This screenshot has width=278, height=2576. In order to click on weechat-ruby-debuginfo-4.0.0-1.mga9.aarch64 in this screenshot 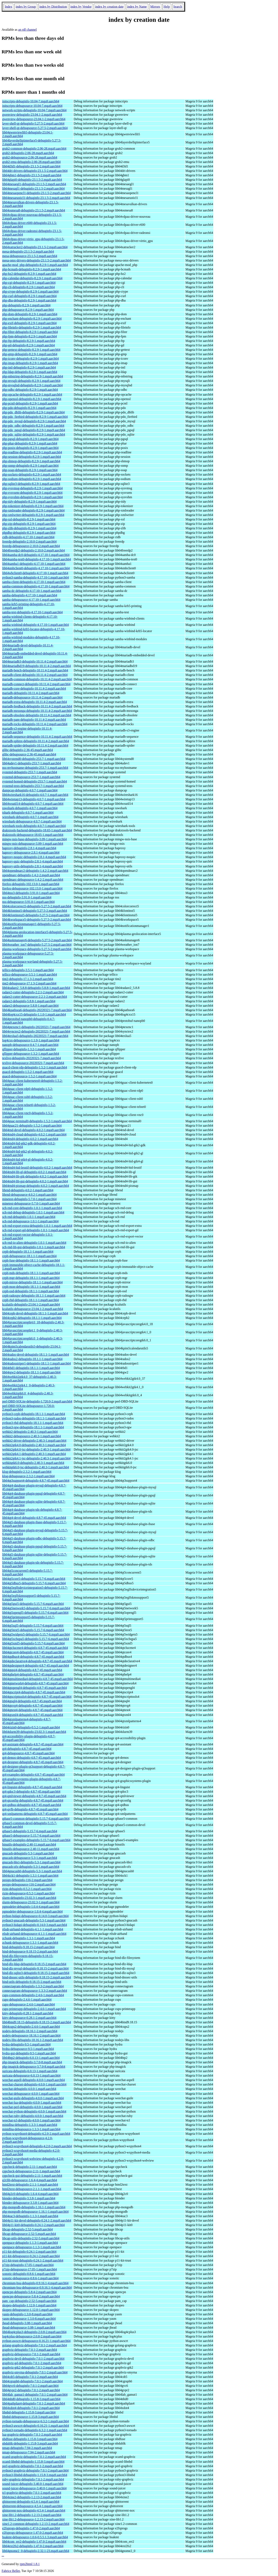, I will do `click(32, 2116)`.